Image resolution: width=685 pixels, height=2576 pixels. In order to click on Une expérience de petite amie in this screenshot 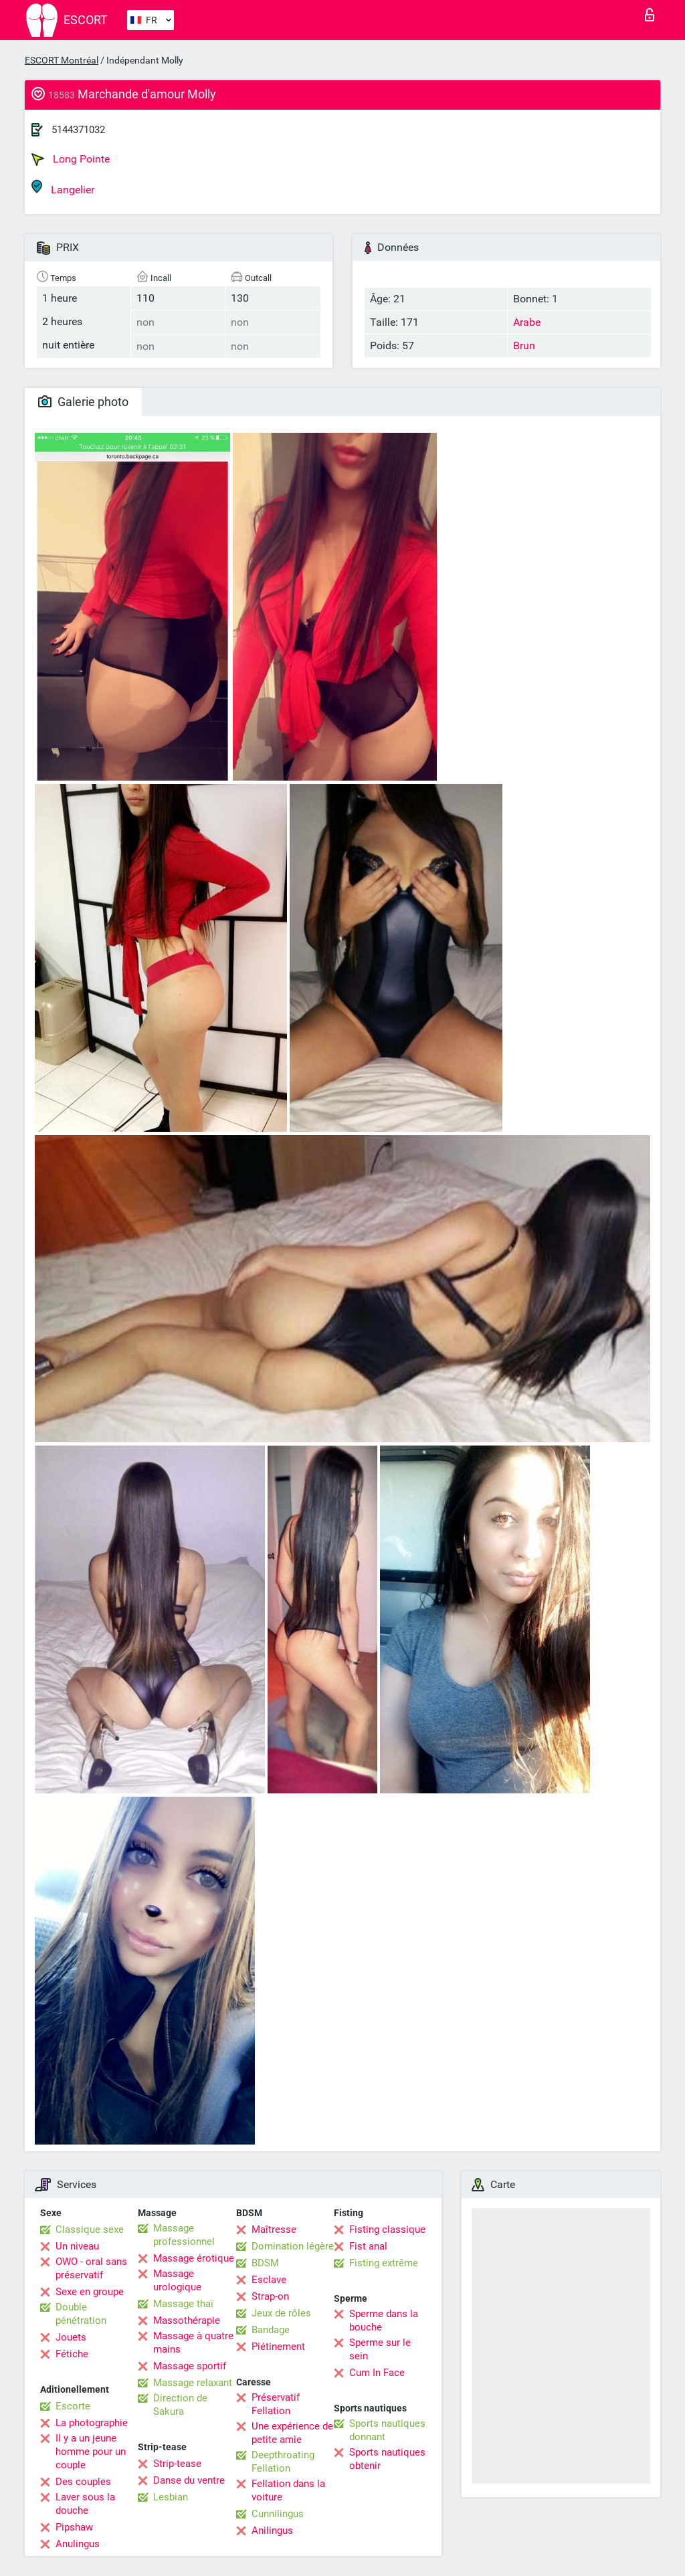, I will do `click(292, 2433)`.